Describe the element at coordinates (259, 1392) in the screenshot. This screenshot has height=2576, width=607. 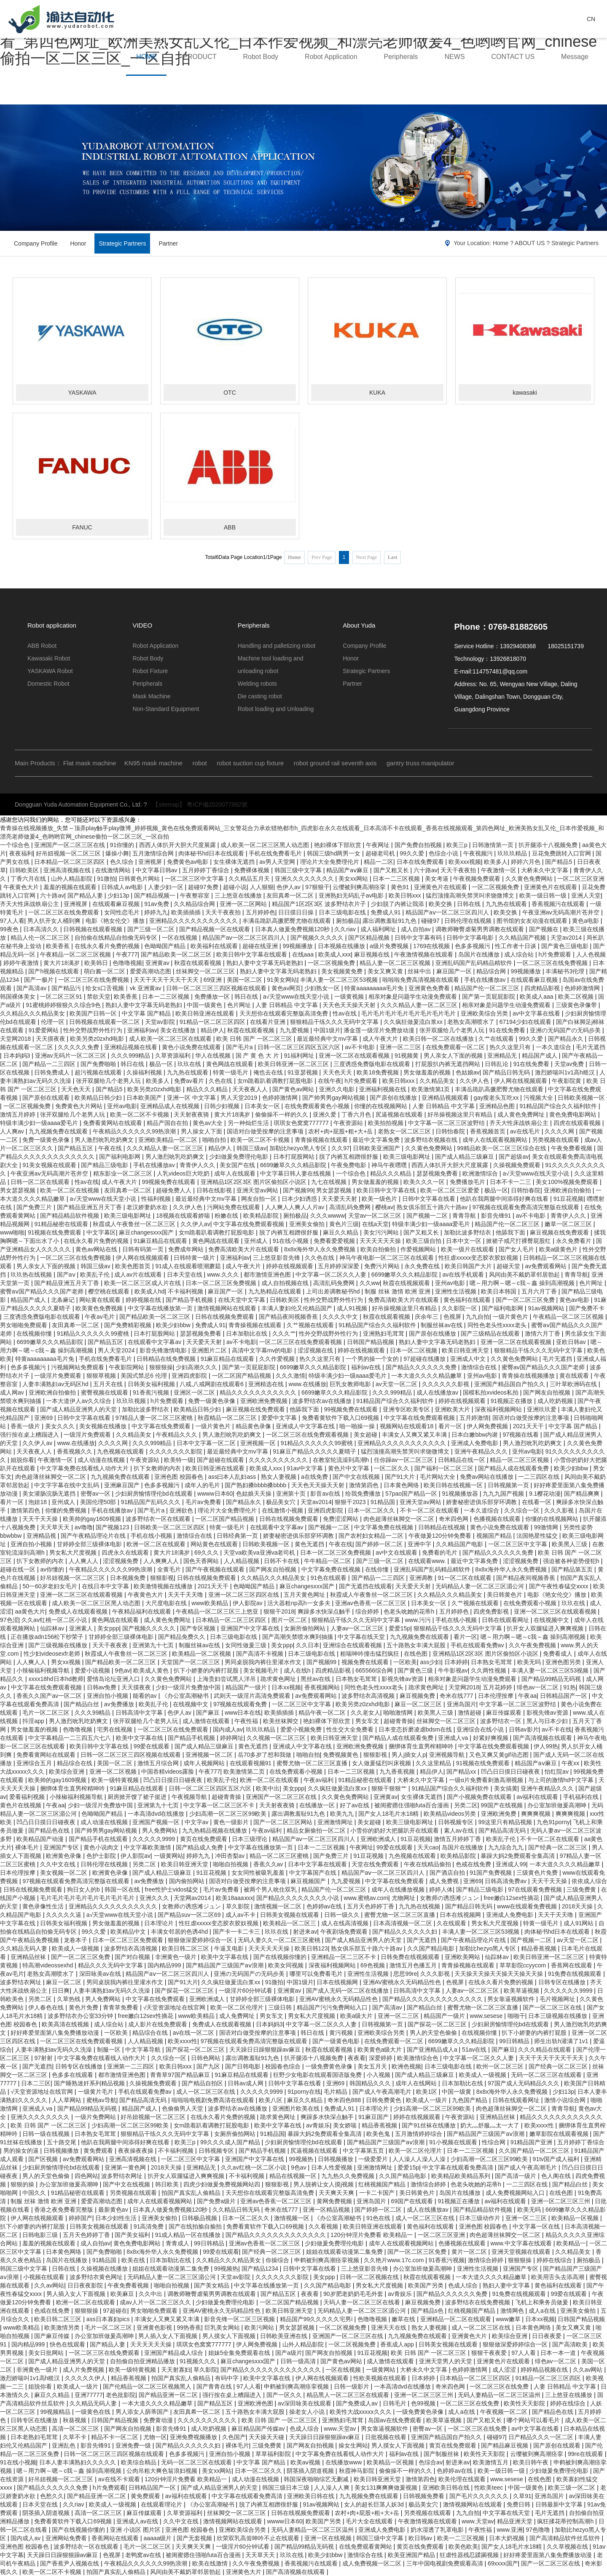
I see `精品久久久久久久久久久久久` at that location.